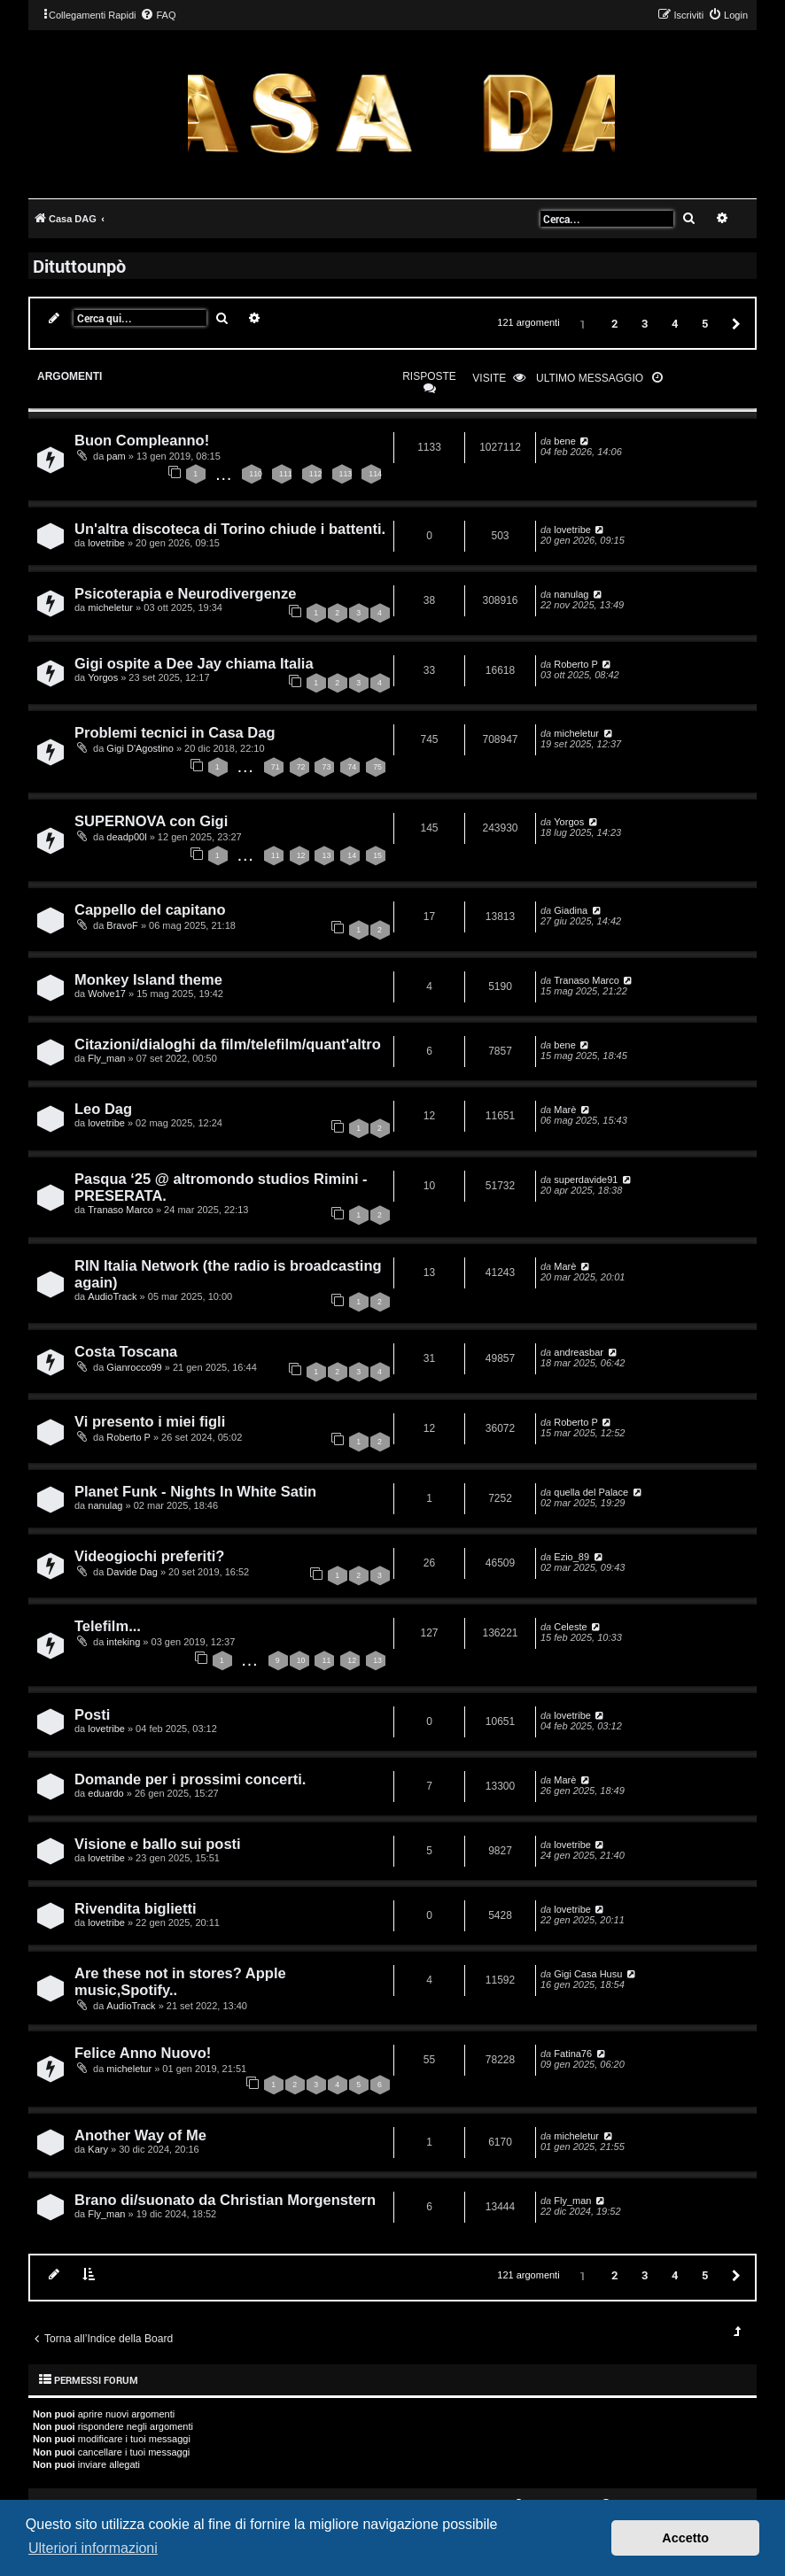 The image size is (785, 2576). What do you see at coordinates (190, 1779) in the screenshot?
I see `Domande per i prossimi concerti.` at bounding box center [190, 1779].